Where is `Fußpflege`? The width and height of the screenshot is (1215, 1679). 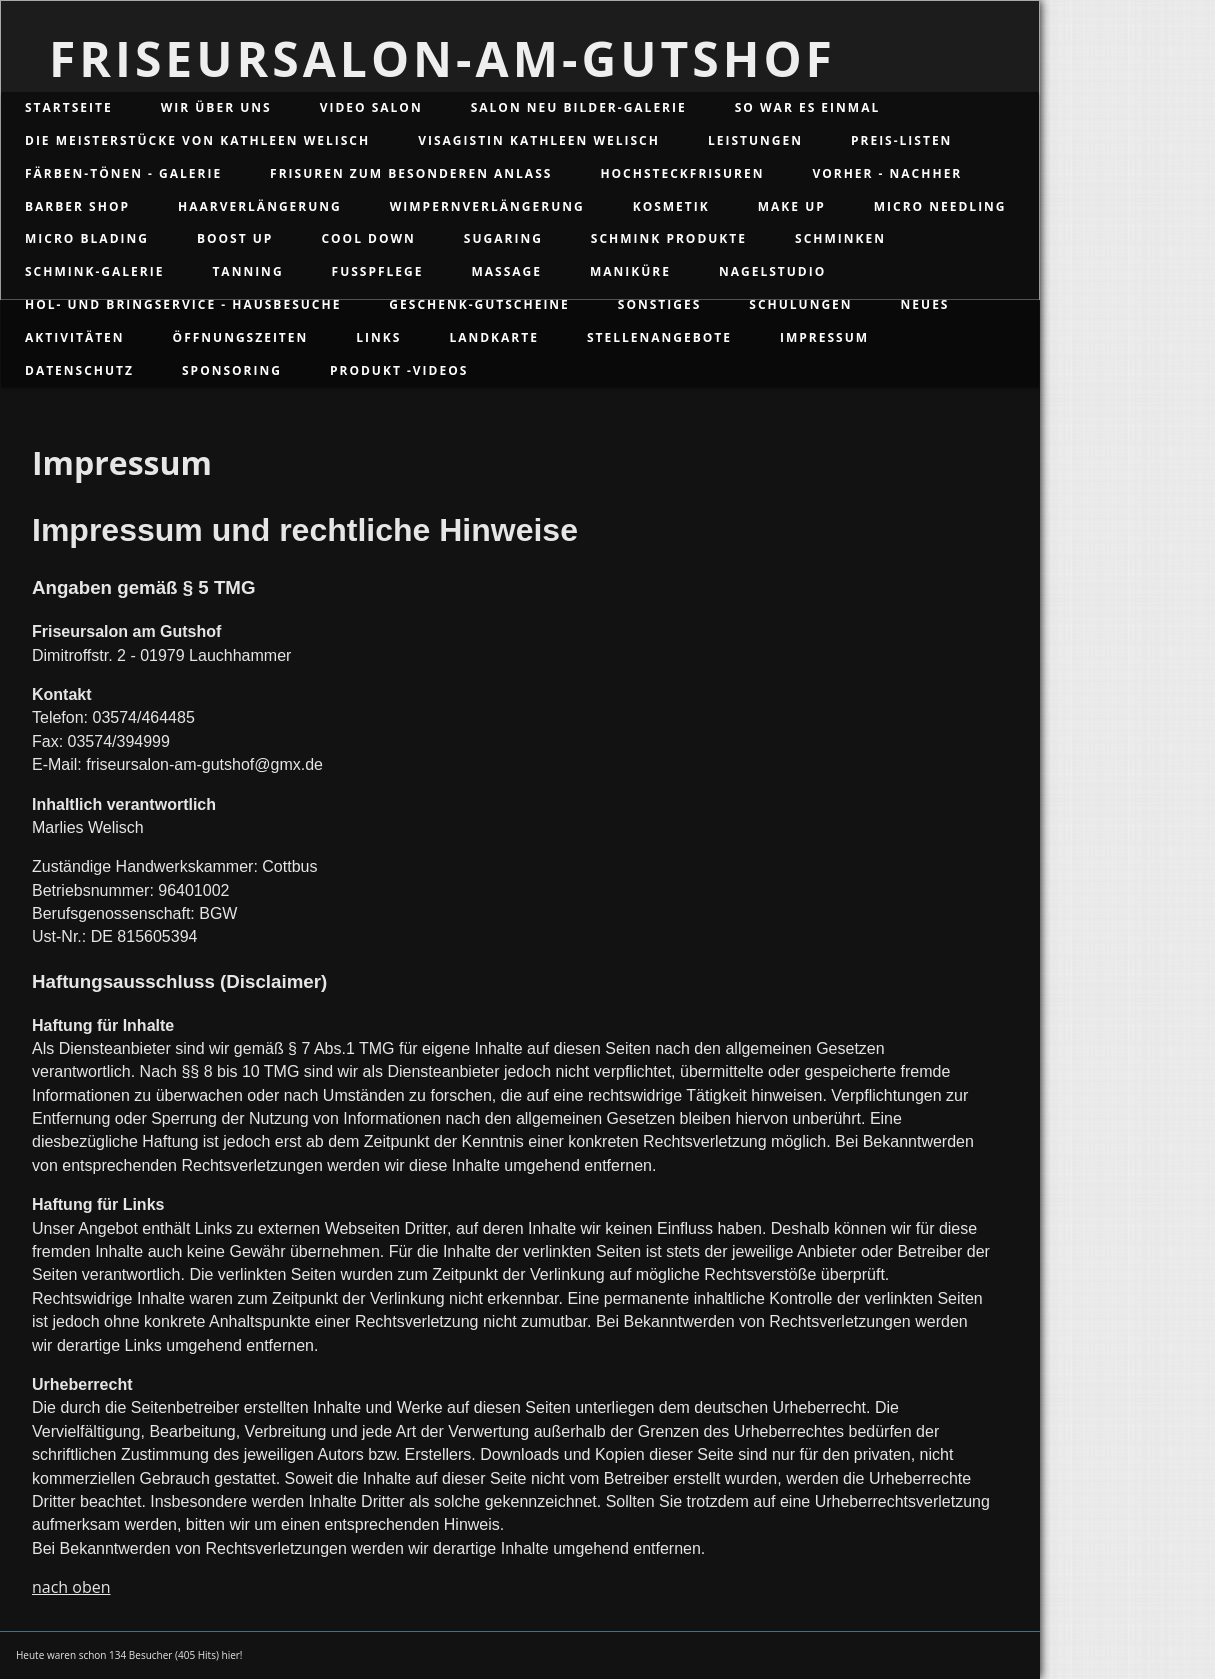
Fußpflege is located at coordinates (378, 271).